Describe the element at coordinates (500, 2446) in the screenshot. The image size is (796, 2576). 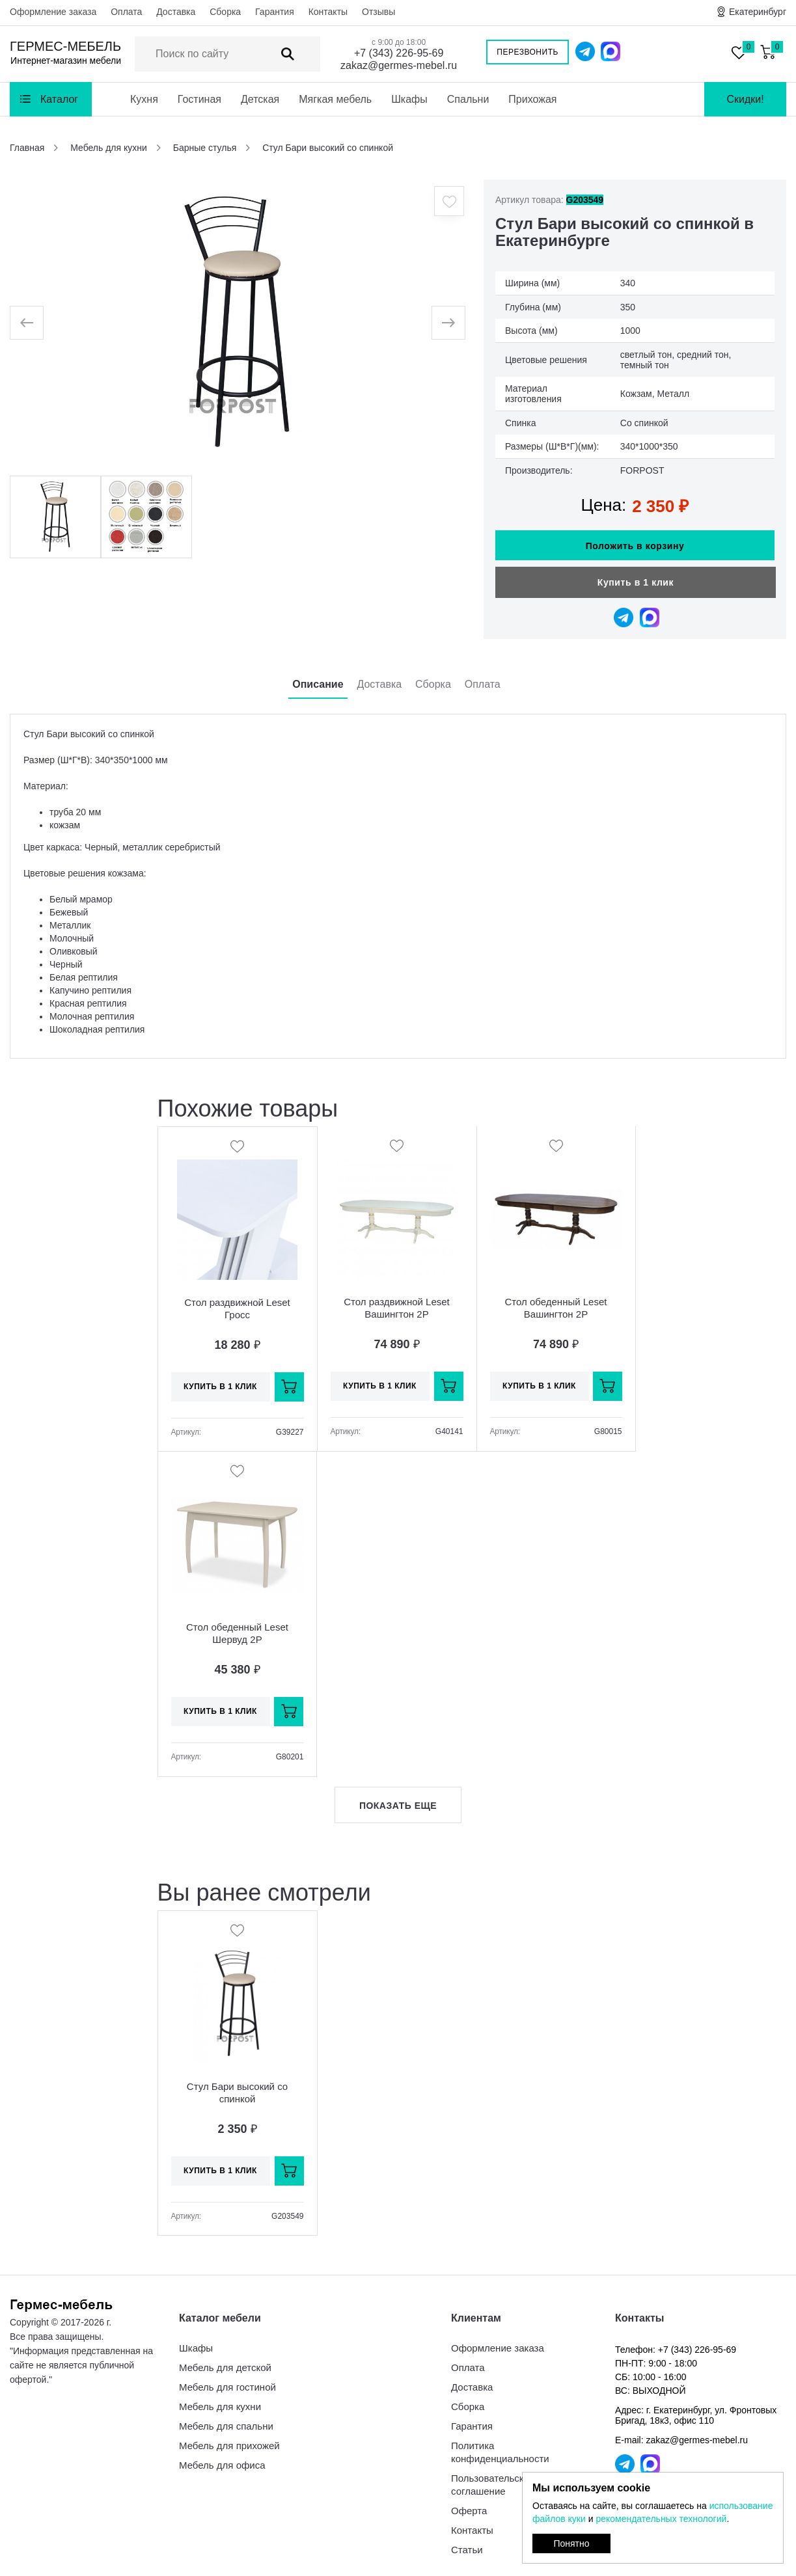
I see `Политика конфиденциальности` at that location.